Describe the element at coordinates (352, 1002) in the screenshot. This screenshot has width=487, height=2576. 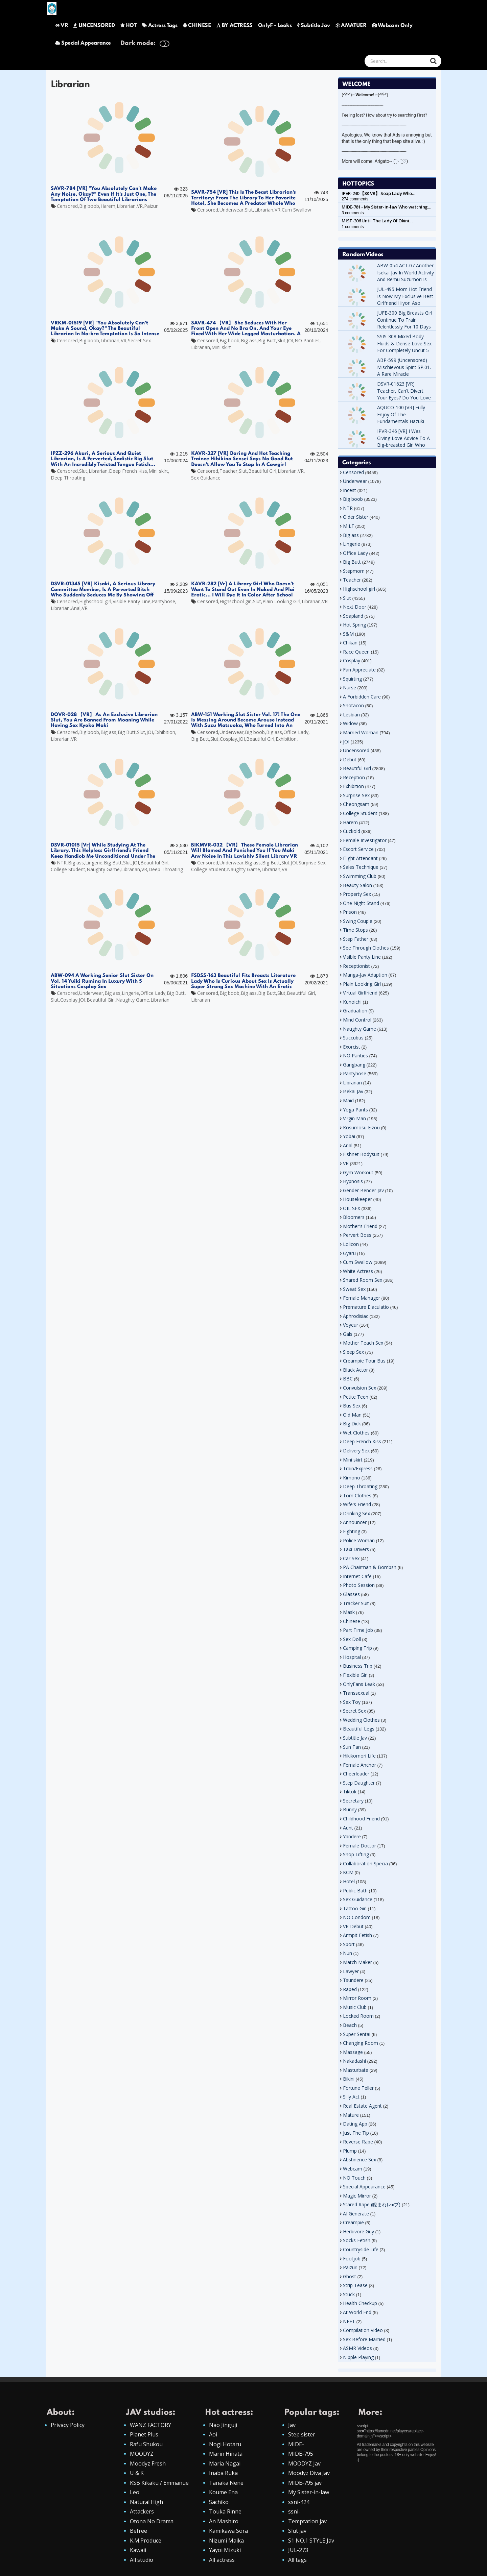
I see `Kunoichi` at that location.